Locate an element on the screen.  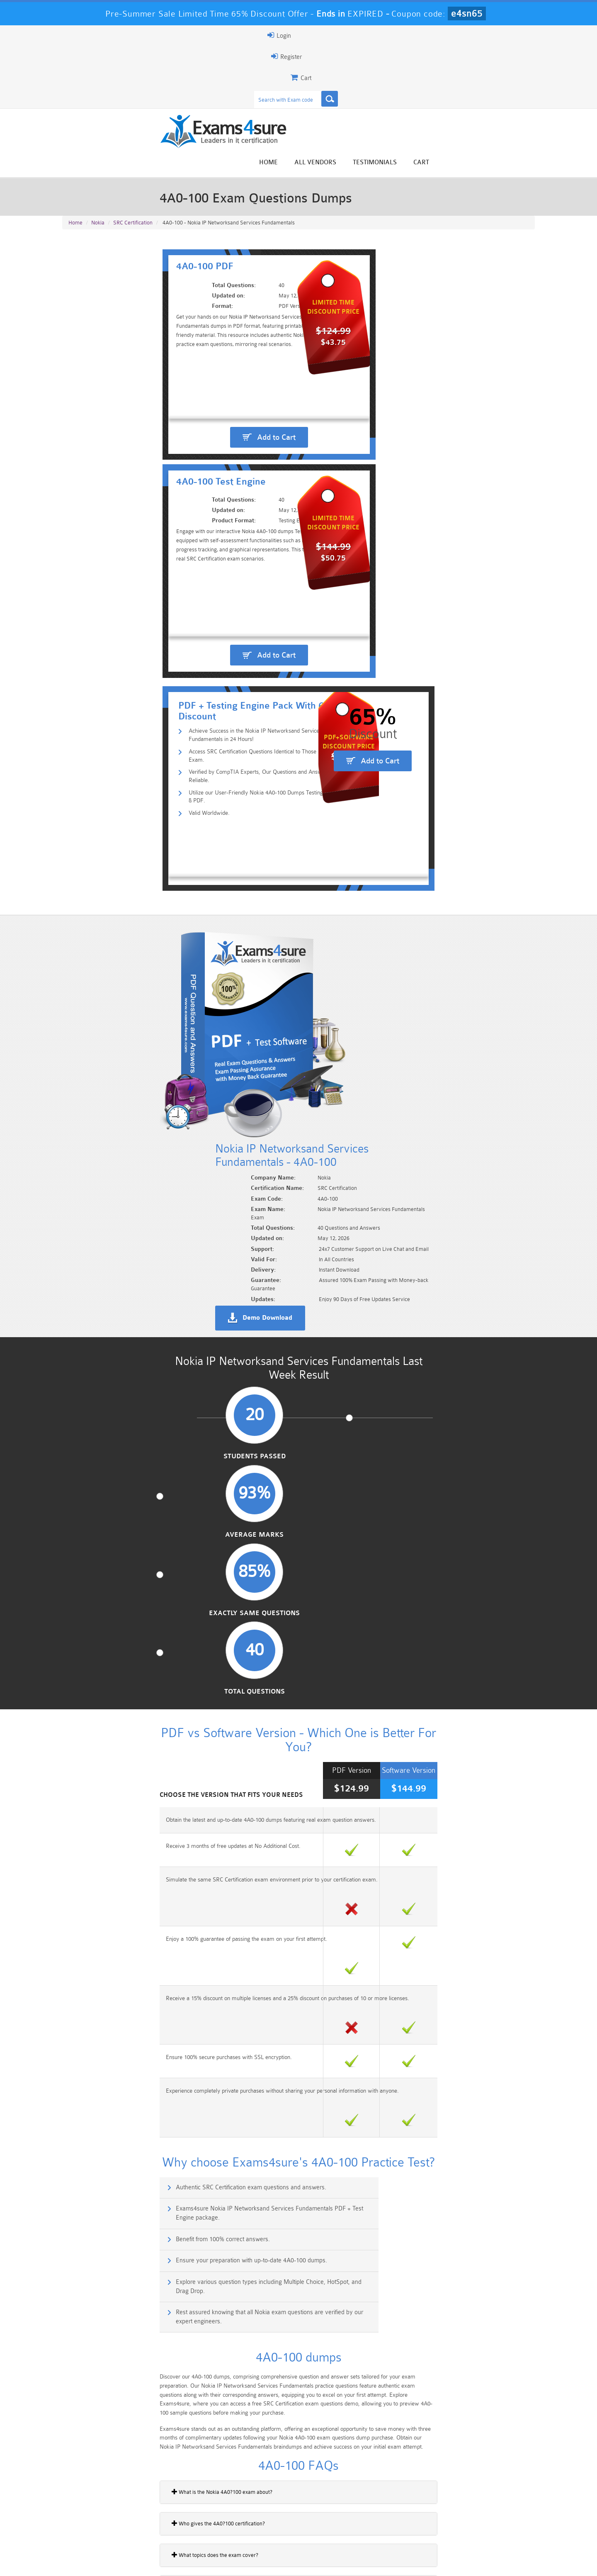
Platform-App-Builder Dumps is located at coordinates (101, 2530).